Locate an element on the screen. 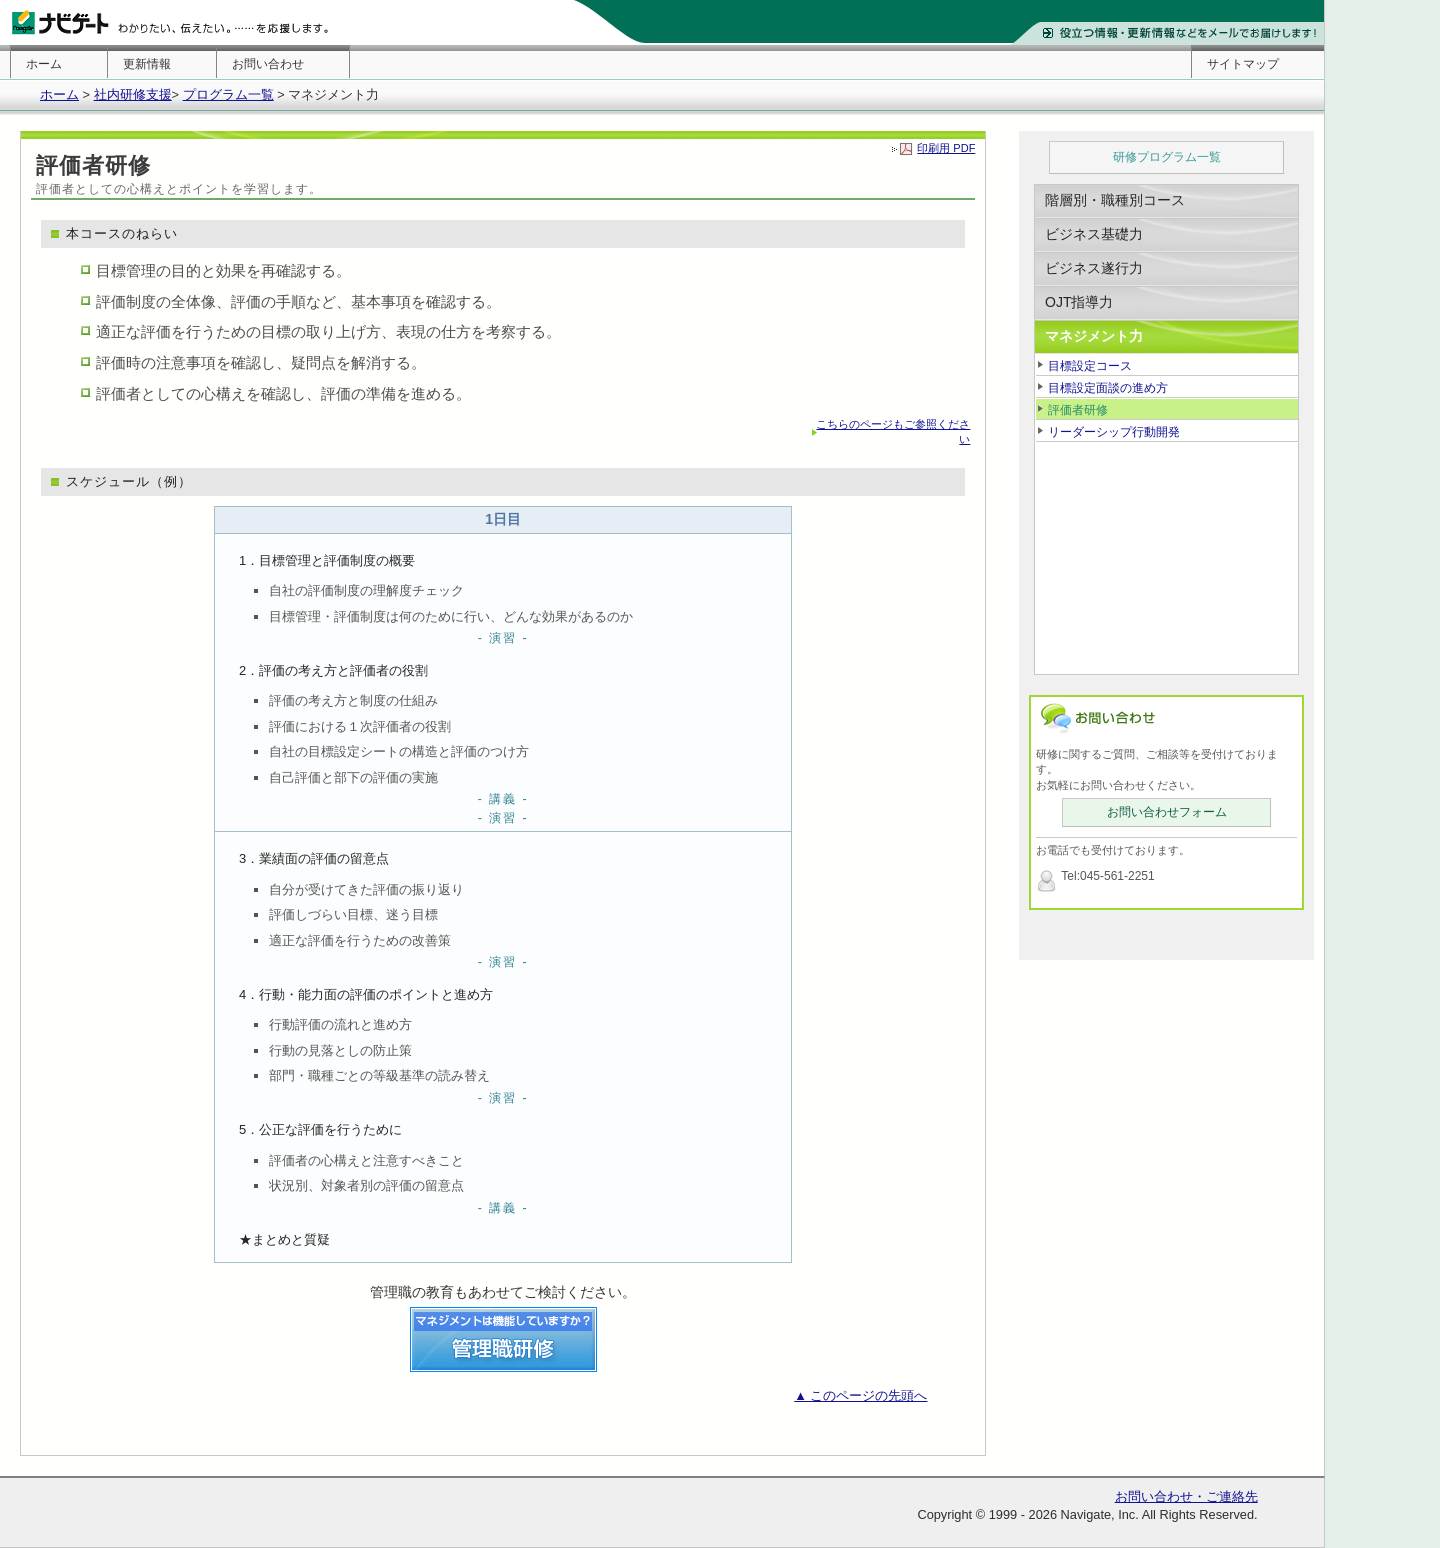 The image size is (1440, 1548). リーダーシップ行動開発 is located at coordinates (1114, 432).